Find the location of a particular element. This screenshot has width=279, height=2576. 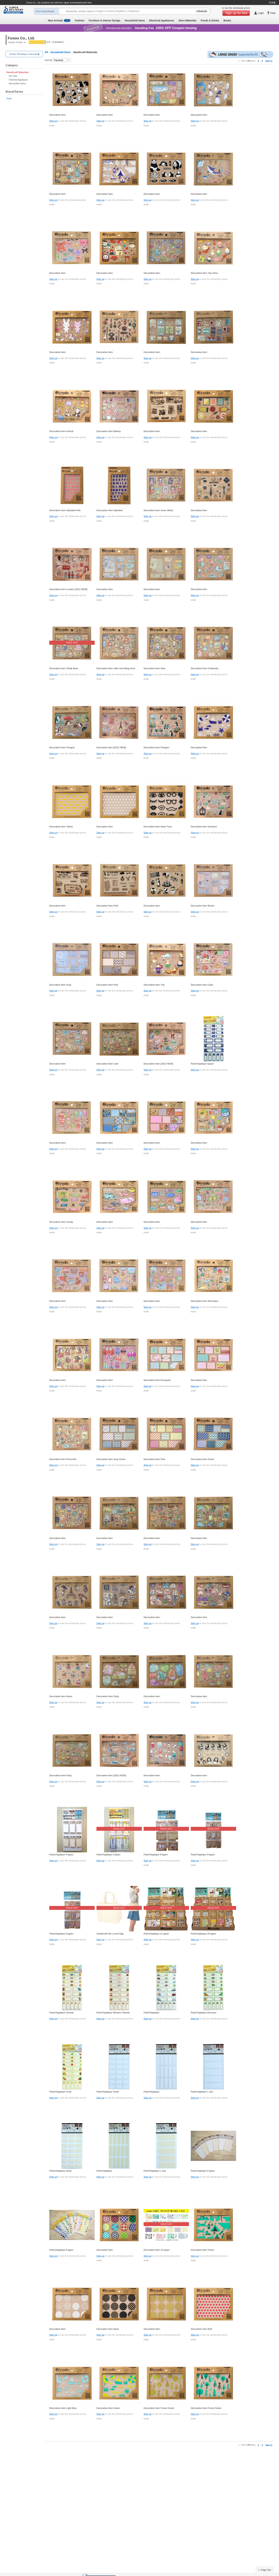

Electrical Appliances is located at coordinates (161, 20).